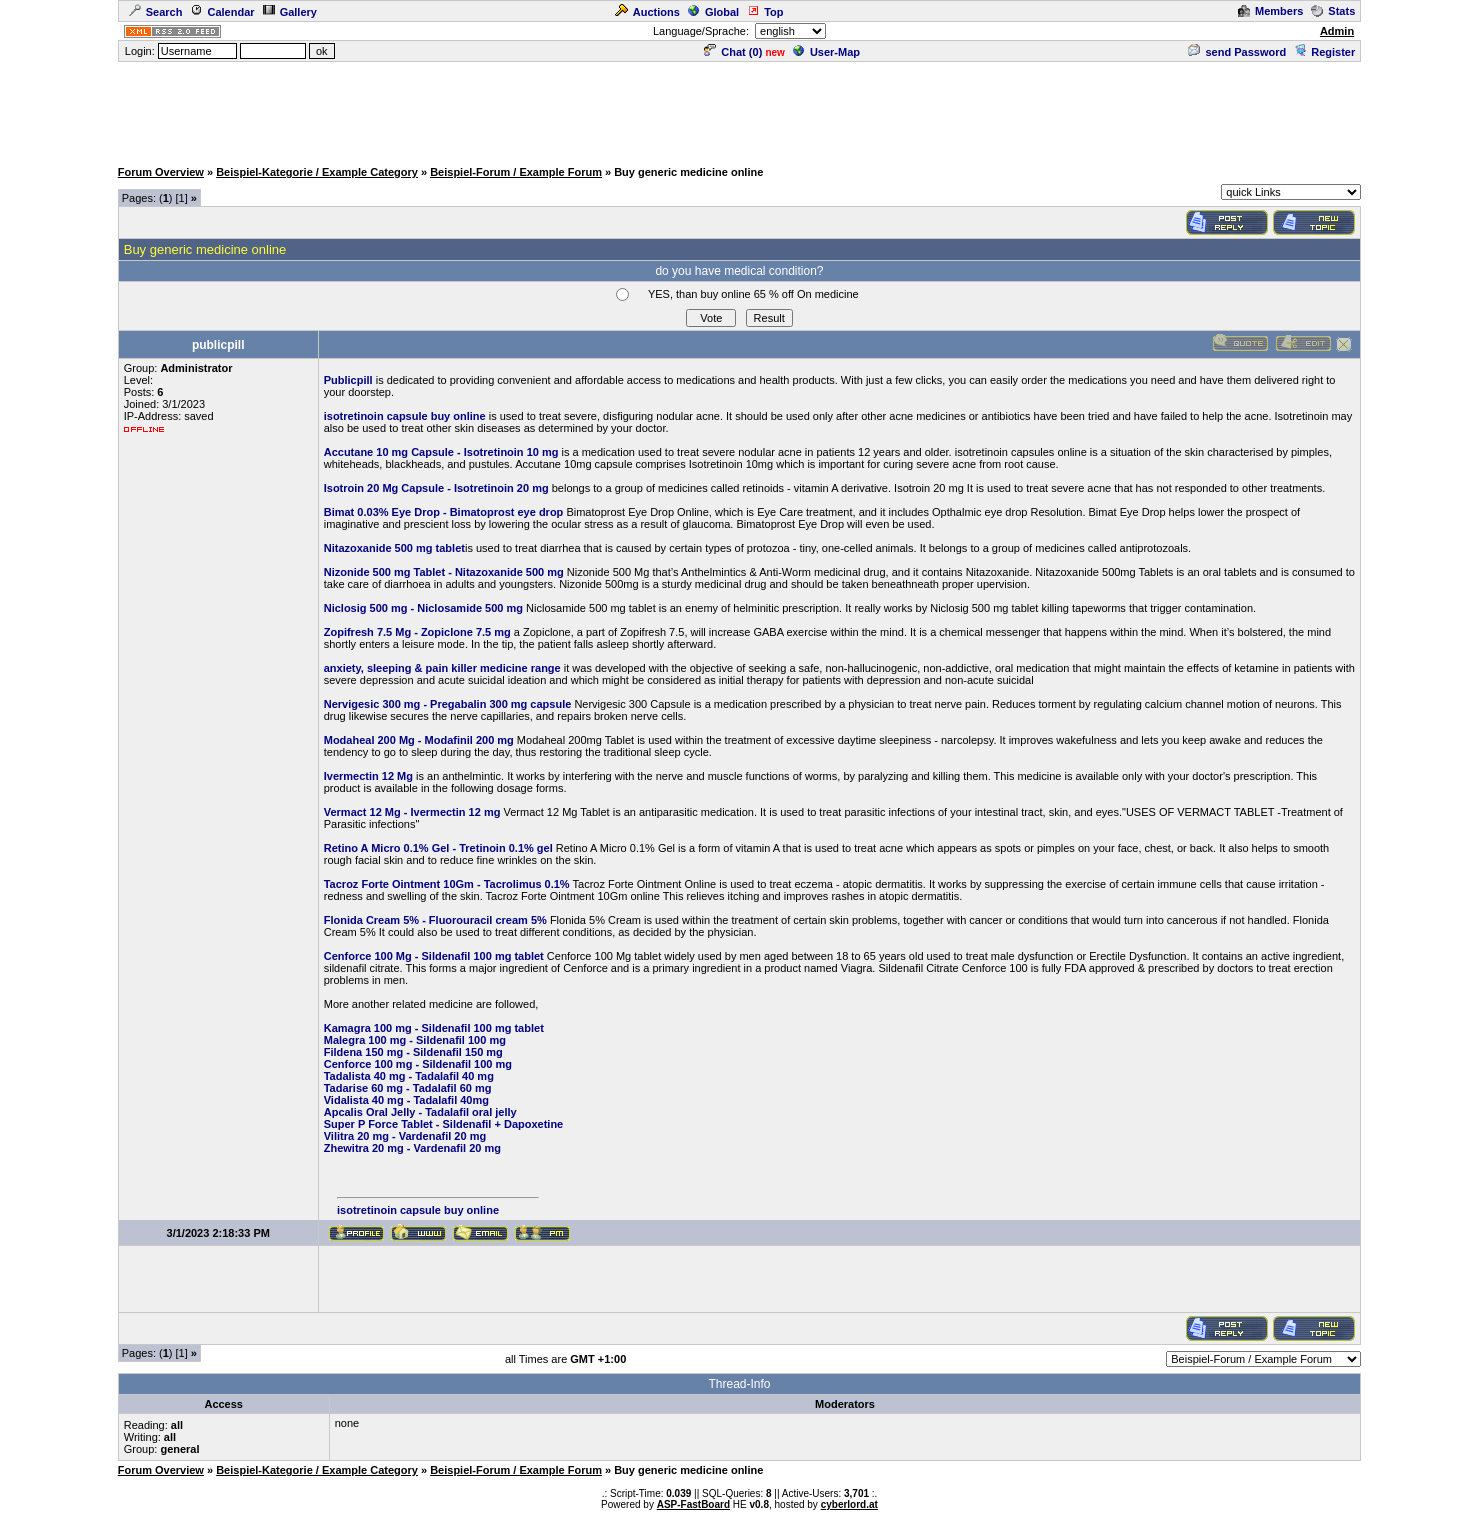 This screenshot has width=1479, height=1518. I want to click on Nitazoxanide 500 mg tablet, so click(394, 548).